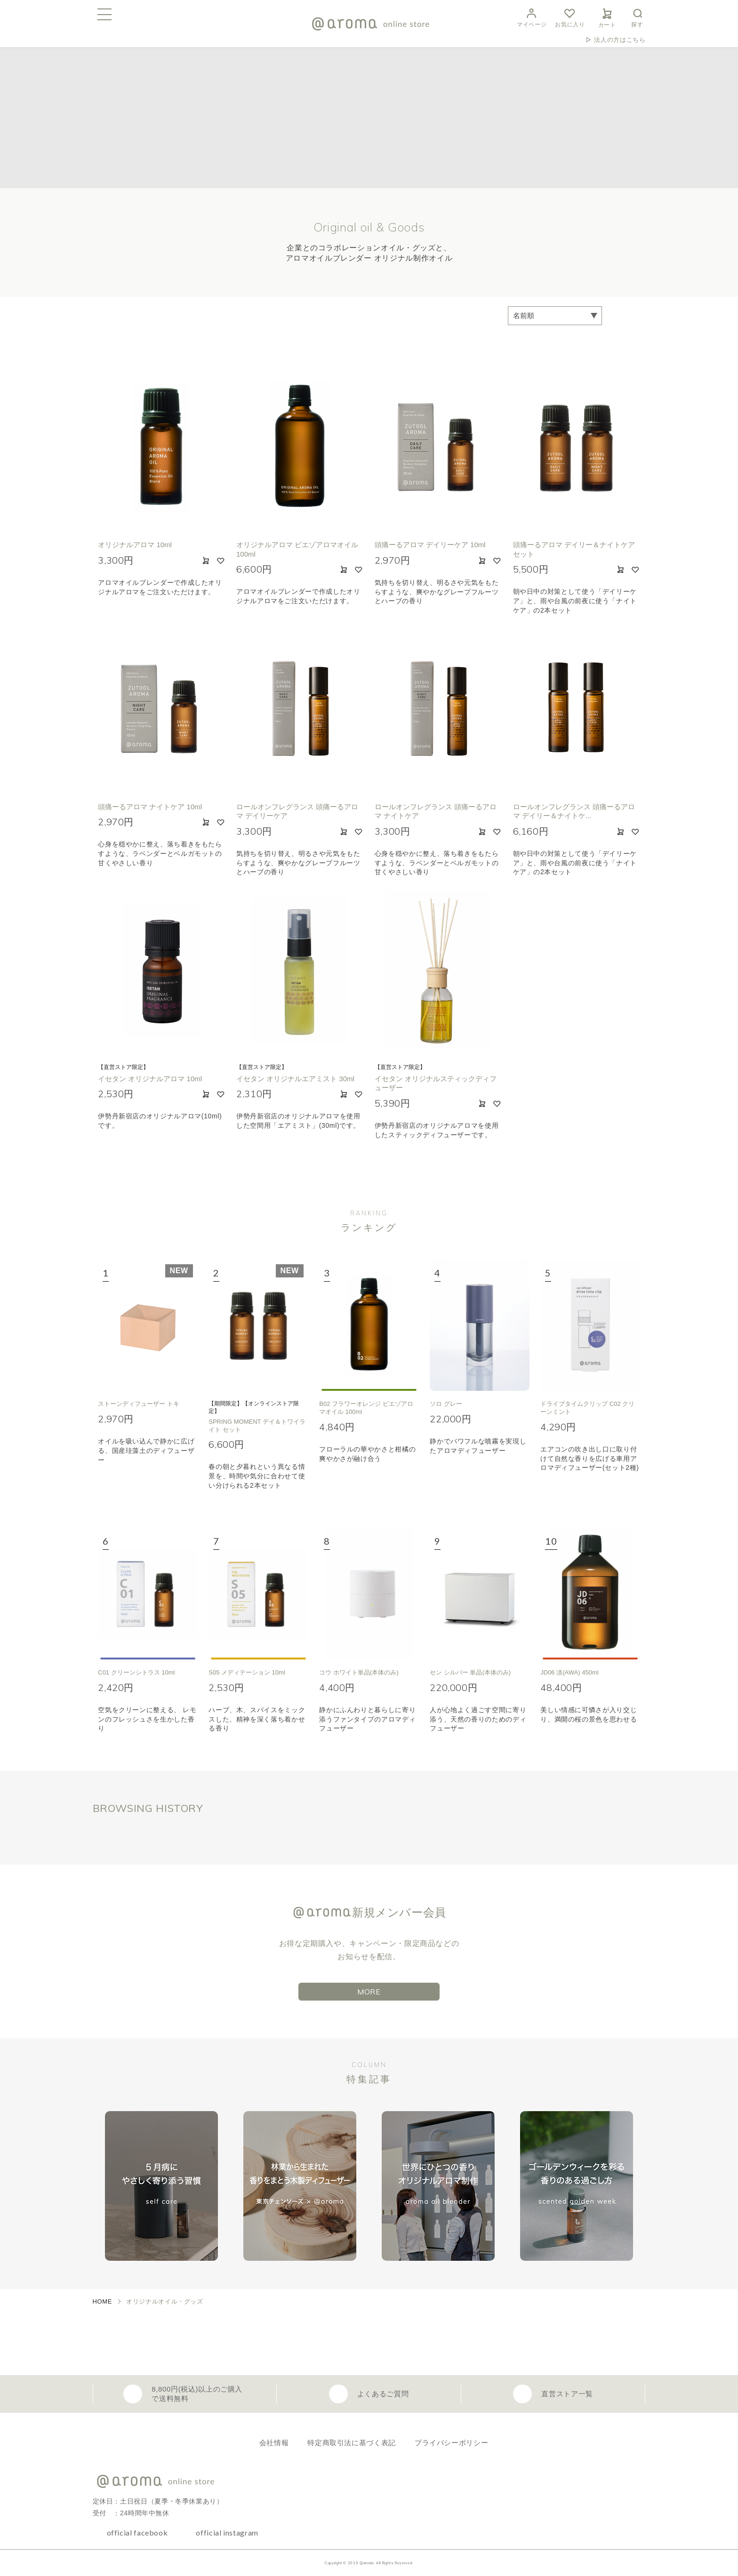  I want to click on 会社情報, so click(274, 2443).